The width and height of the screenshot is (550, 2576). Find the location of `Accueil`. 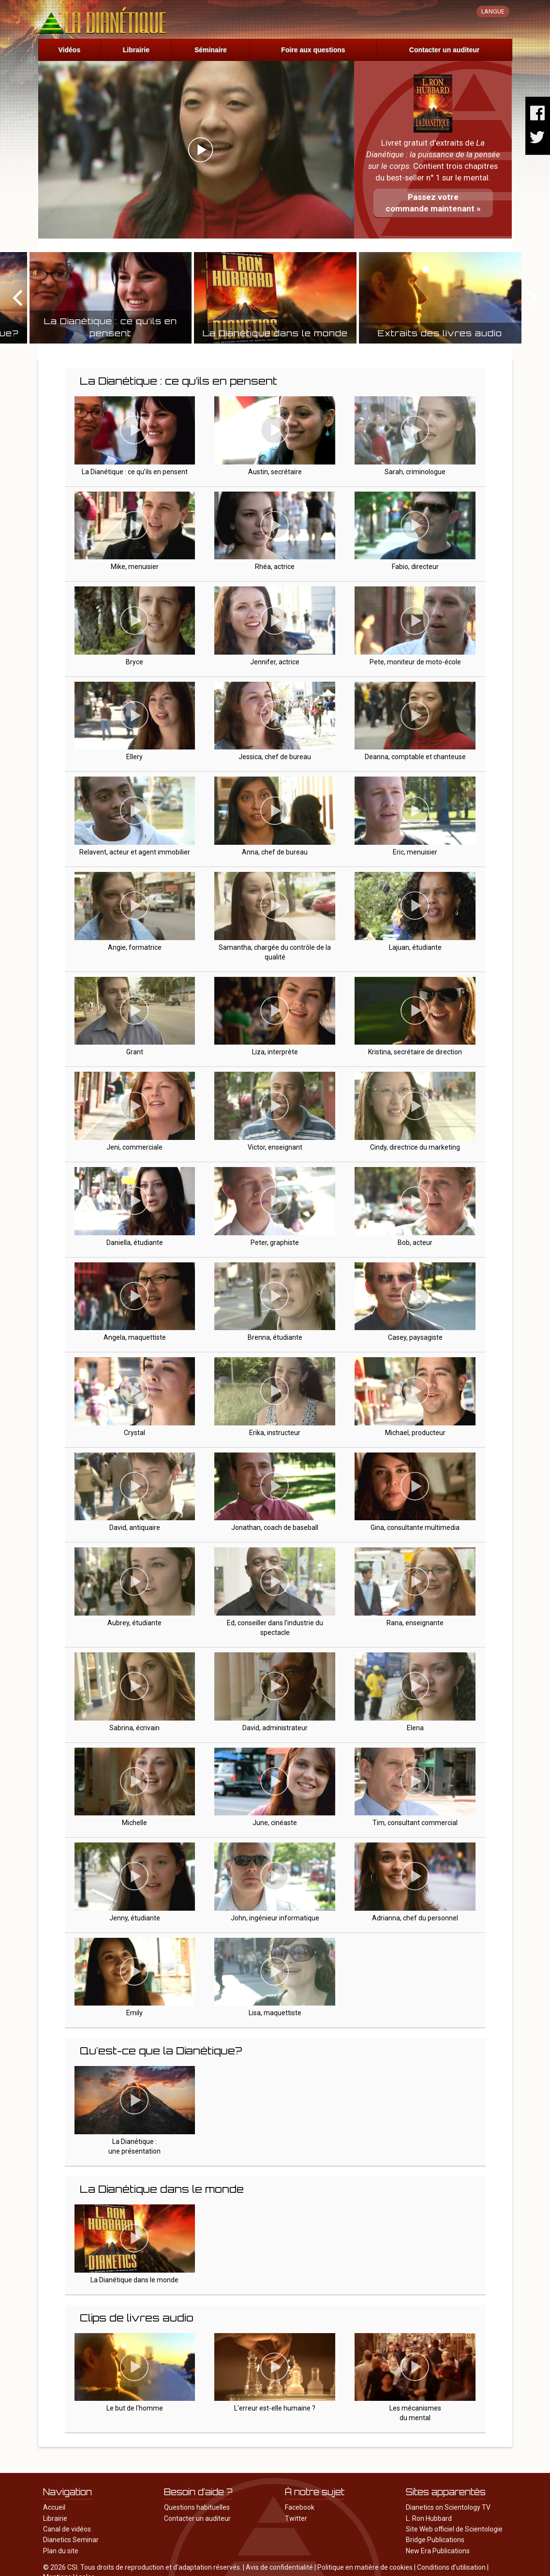

Accueil is located at coordinates (54, 2507).